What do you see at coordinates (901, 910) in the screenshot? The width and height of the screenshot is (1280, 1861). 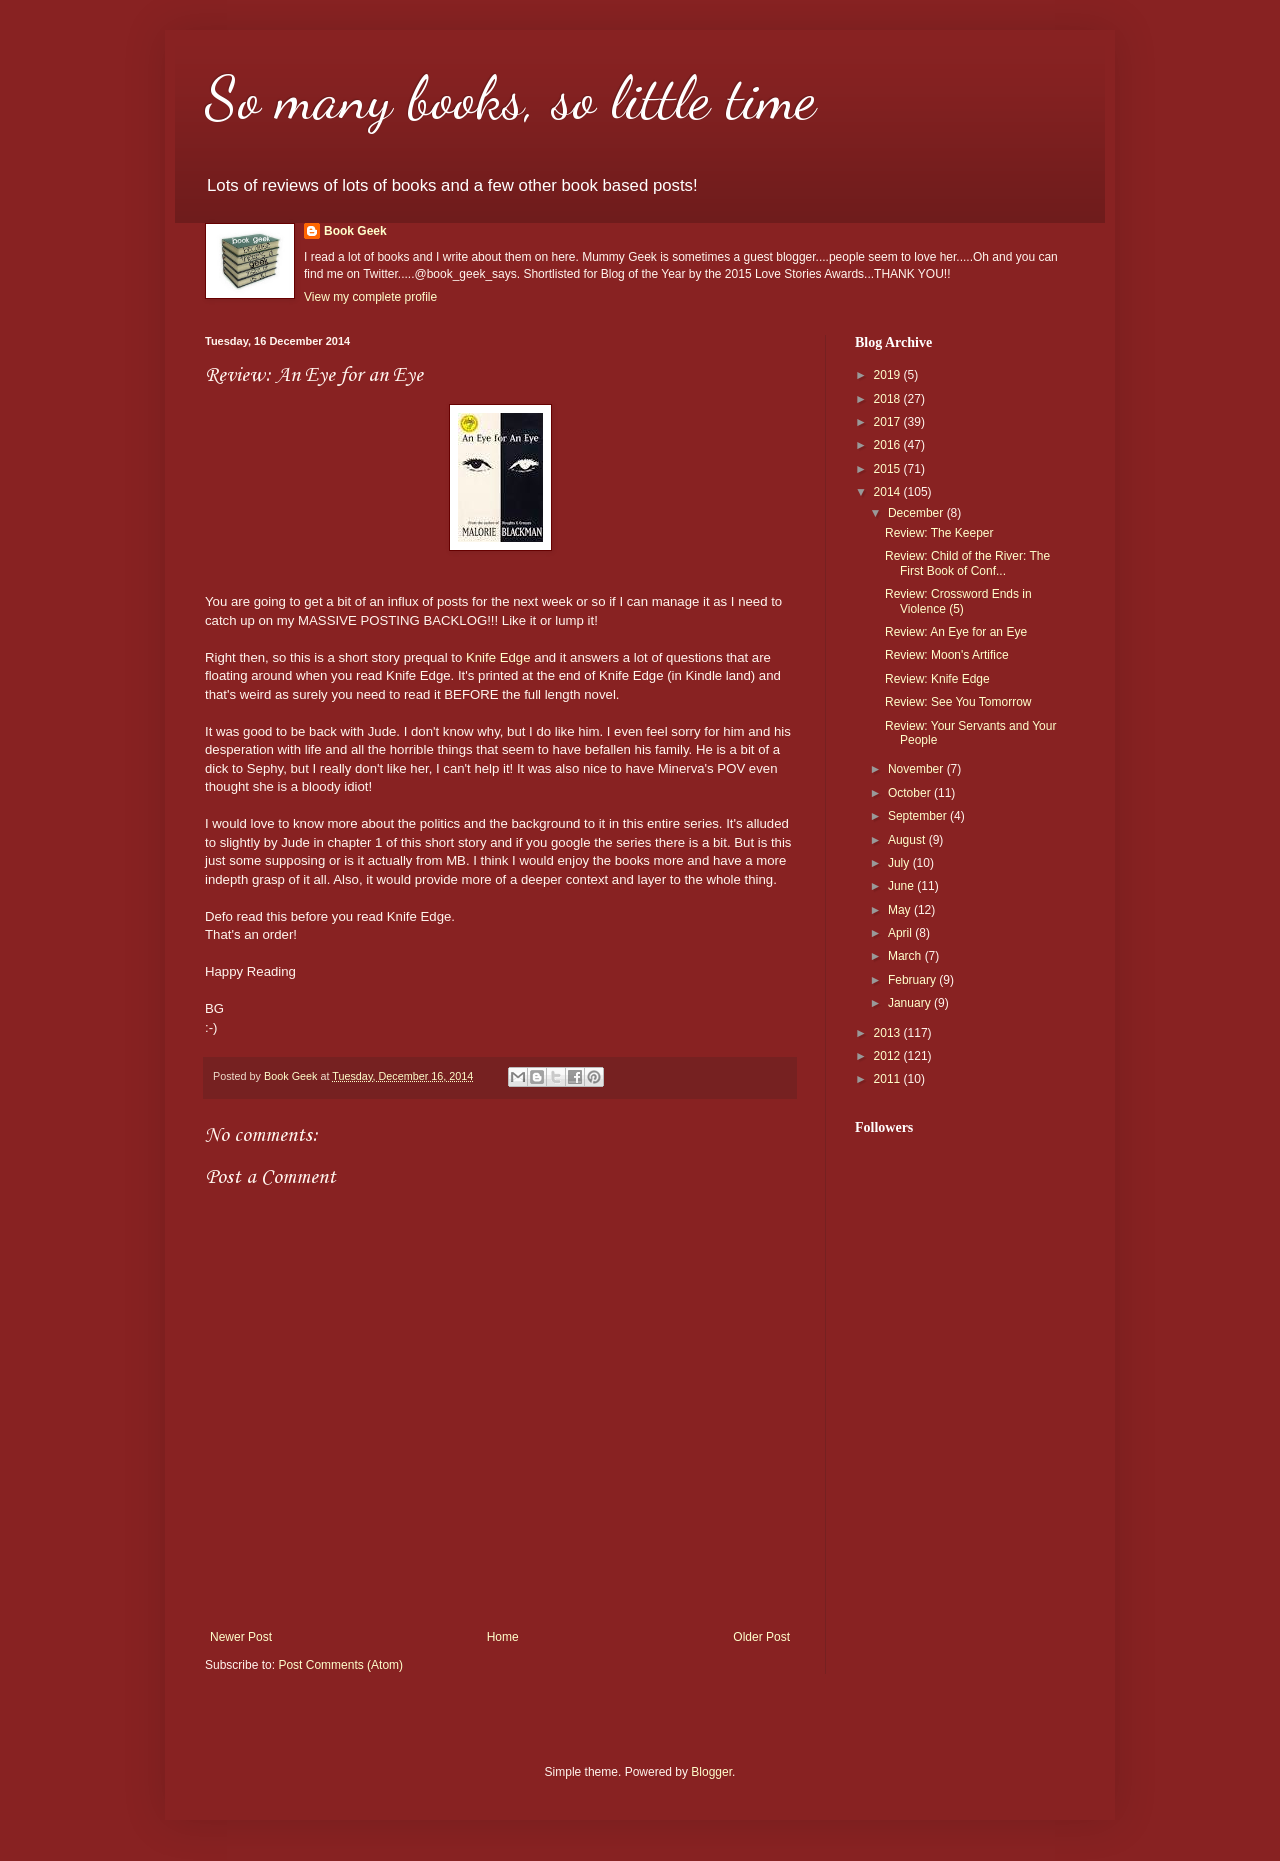 I see `May` at bounding box center [901, 910].